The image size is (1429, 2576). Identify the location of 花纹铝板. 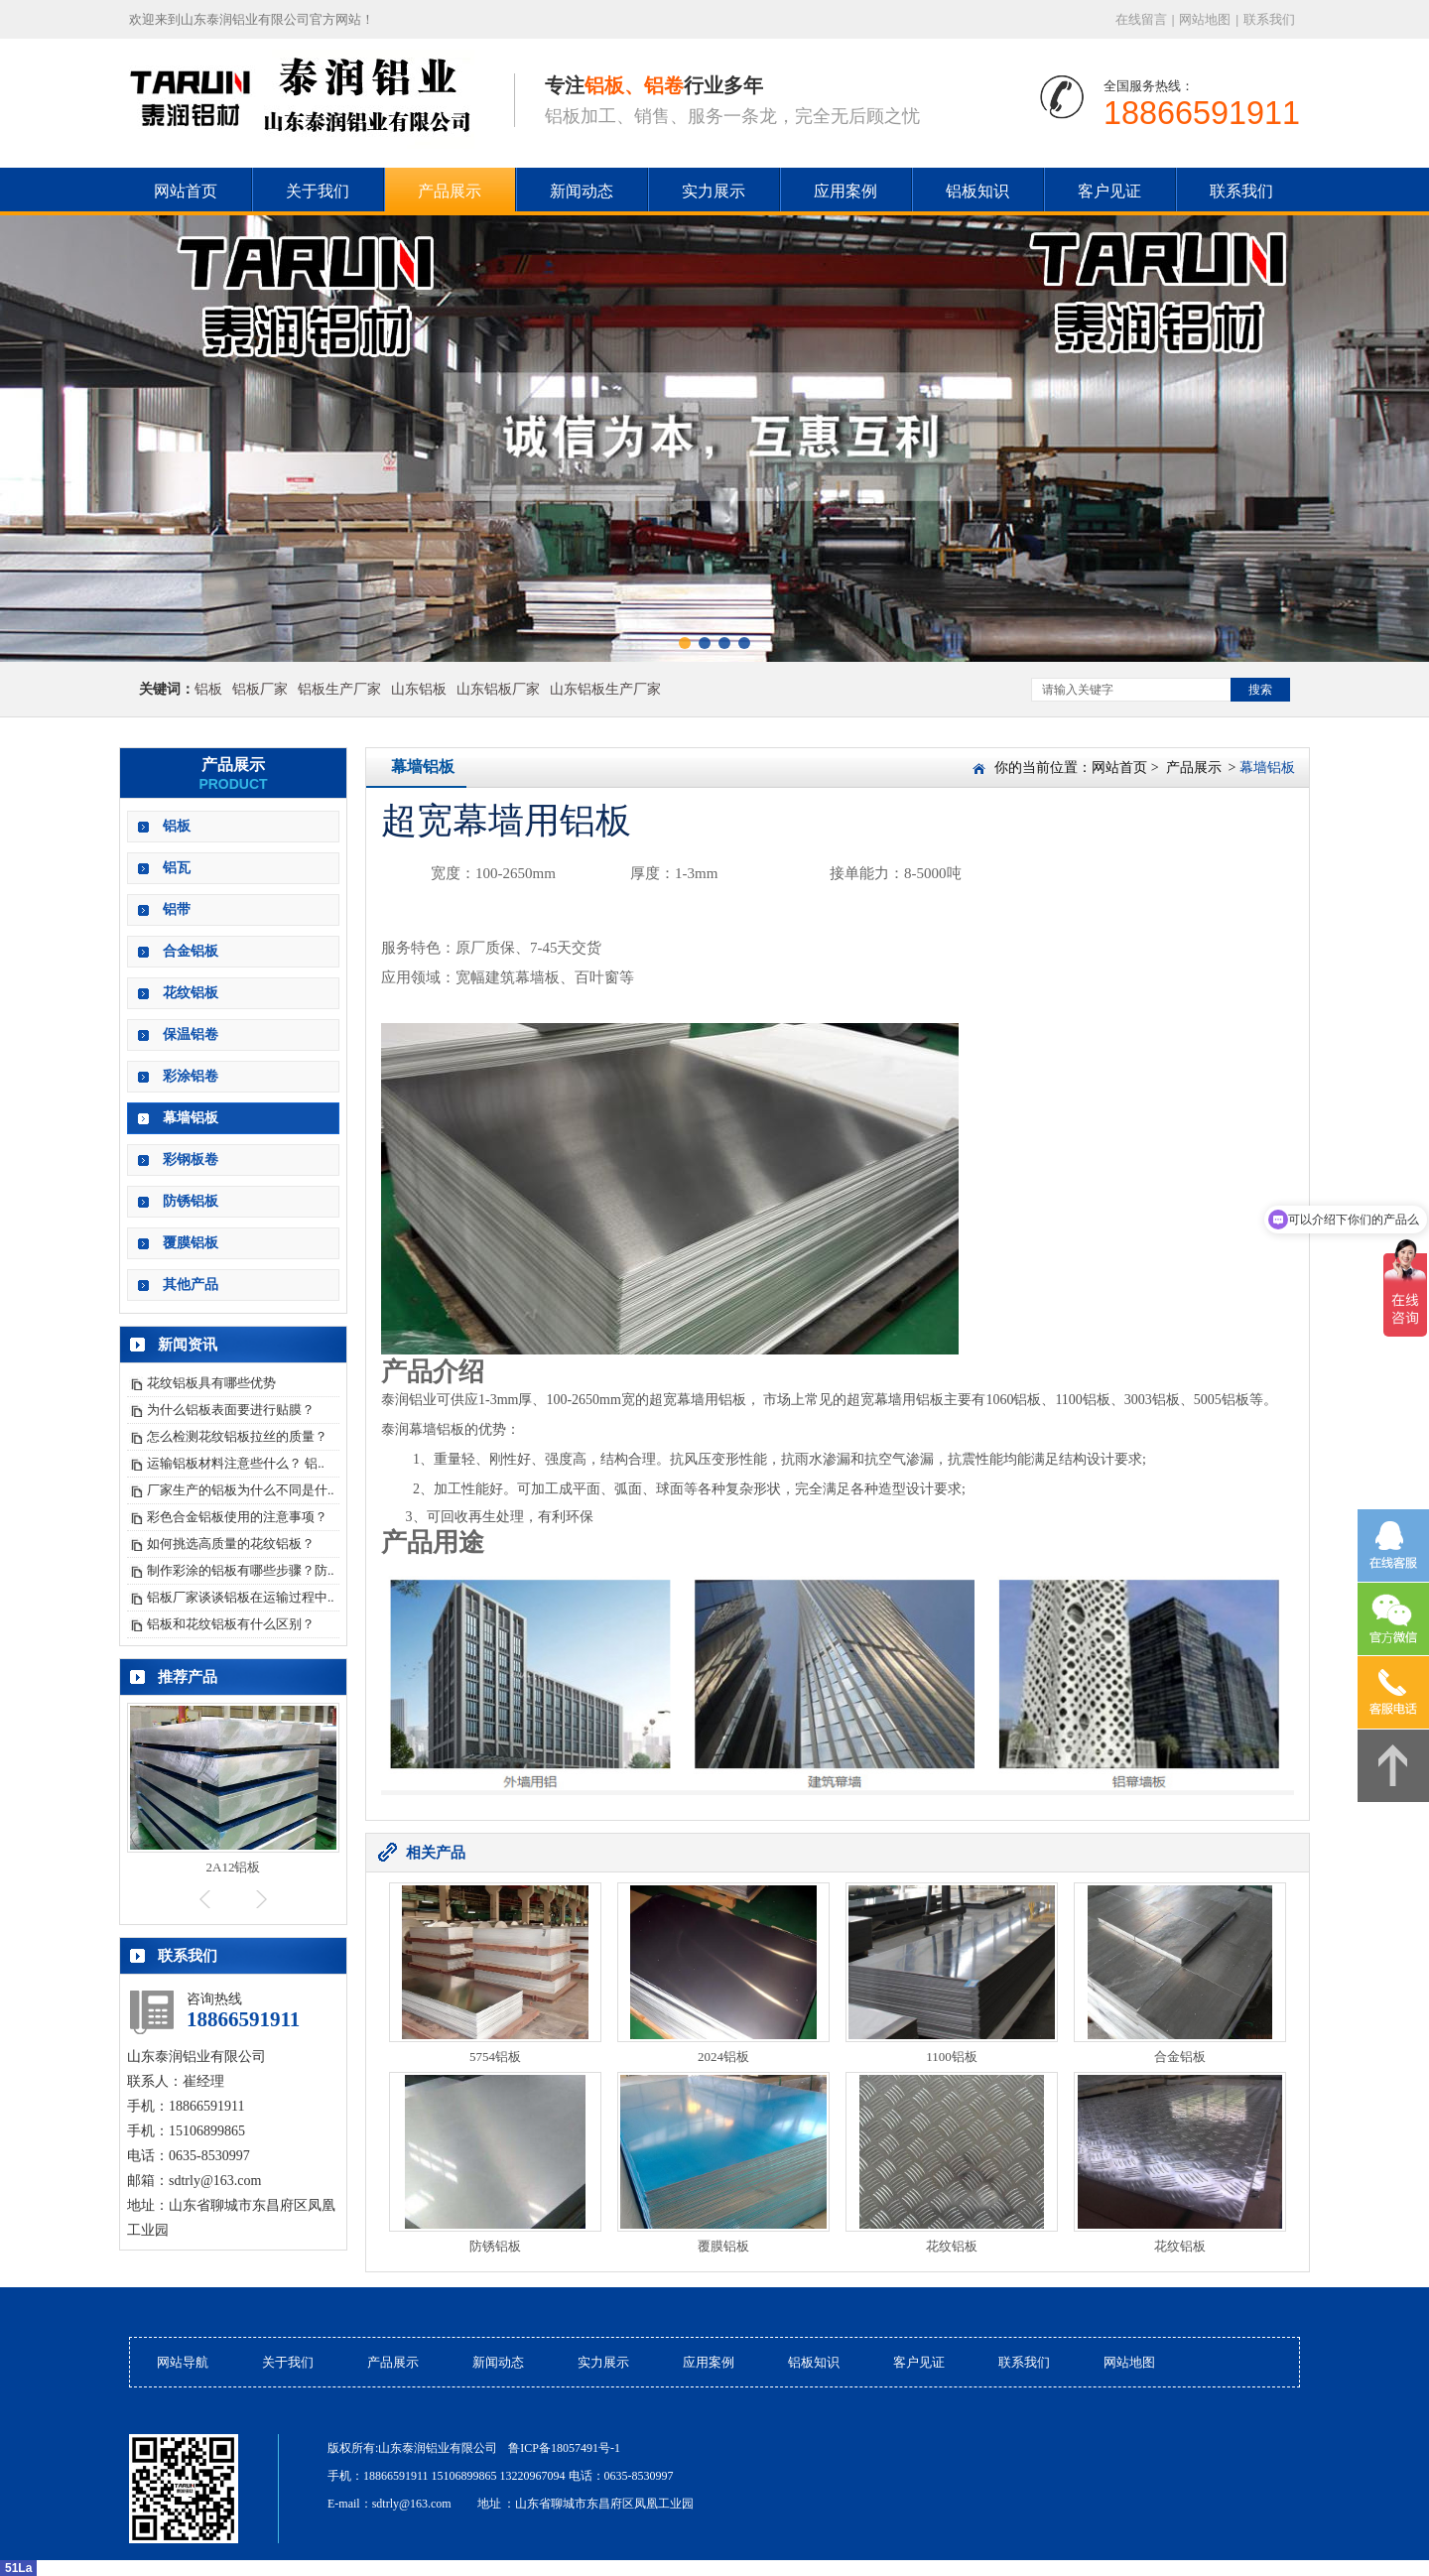
(190, 992).